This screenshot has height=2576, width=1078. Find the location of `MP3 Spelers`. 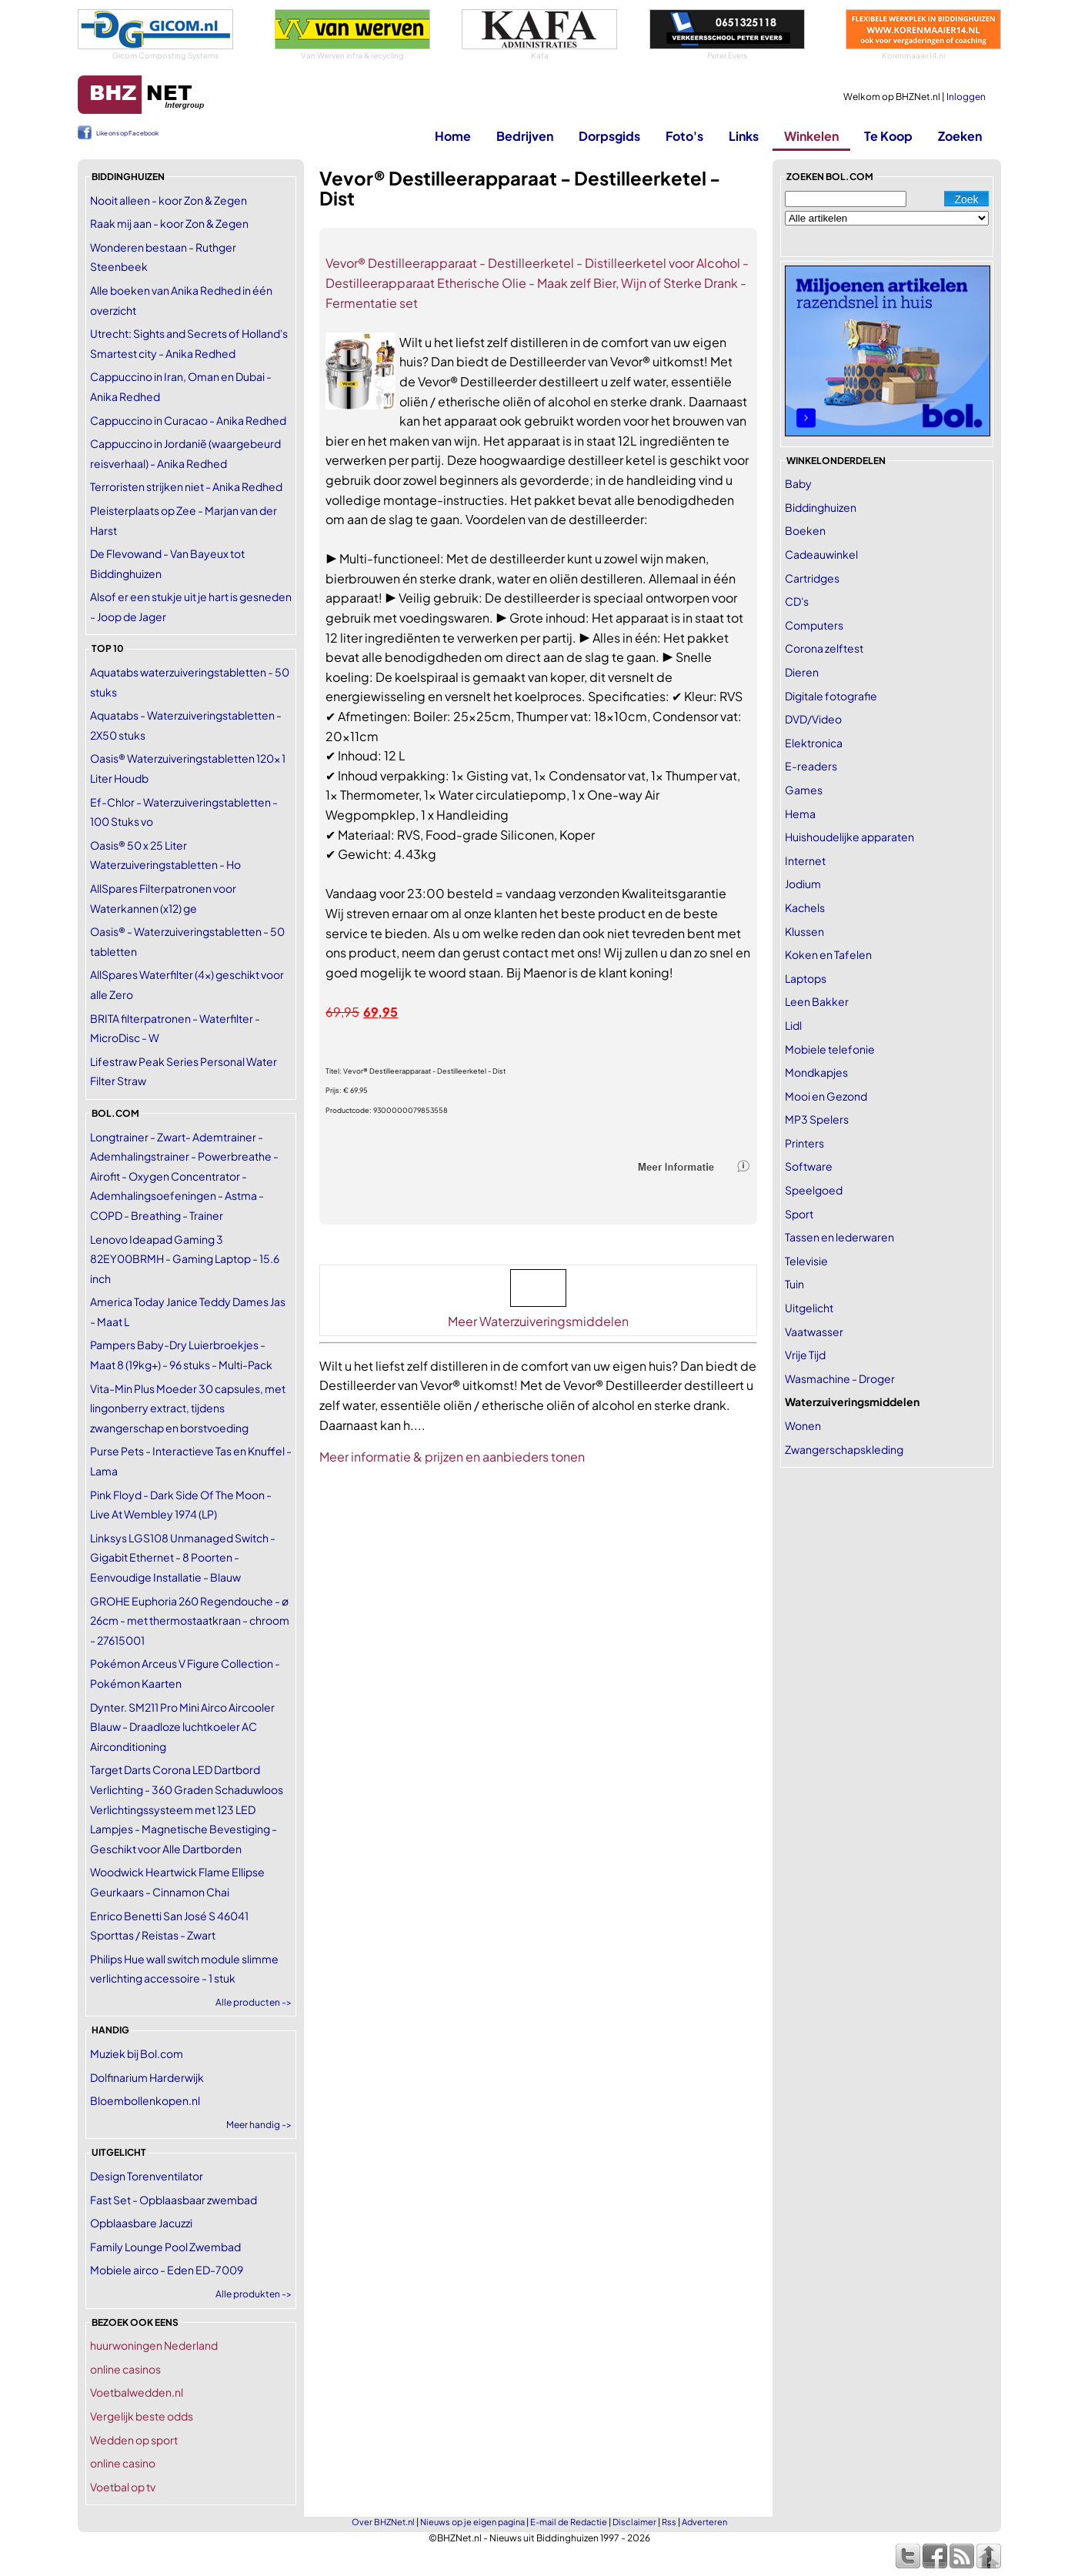

MP3 Spelers is located at coordinates (817, 1119).